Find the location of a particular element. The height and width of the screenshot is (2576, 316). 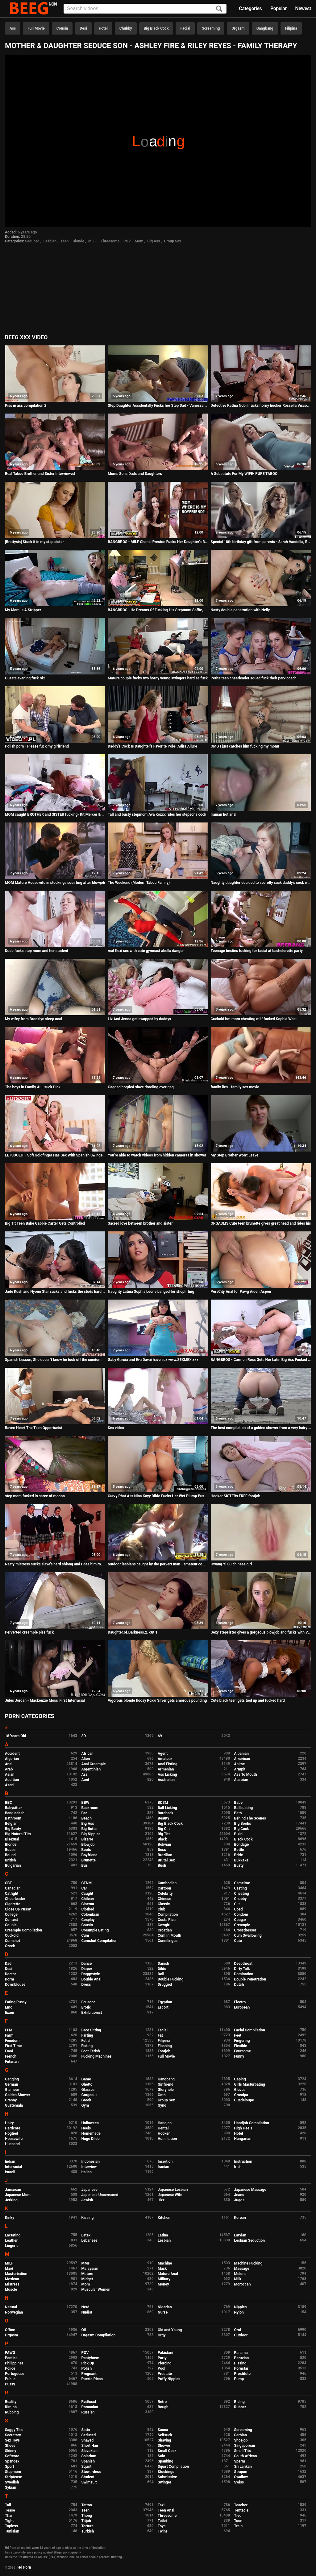

Lingerie is located at coordinates (12, 2246).